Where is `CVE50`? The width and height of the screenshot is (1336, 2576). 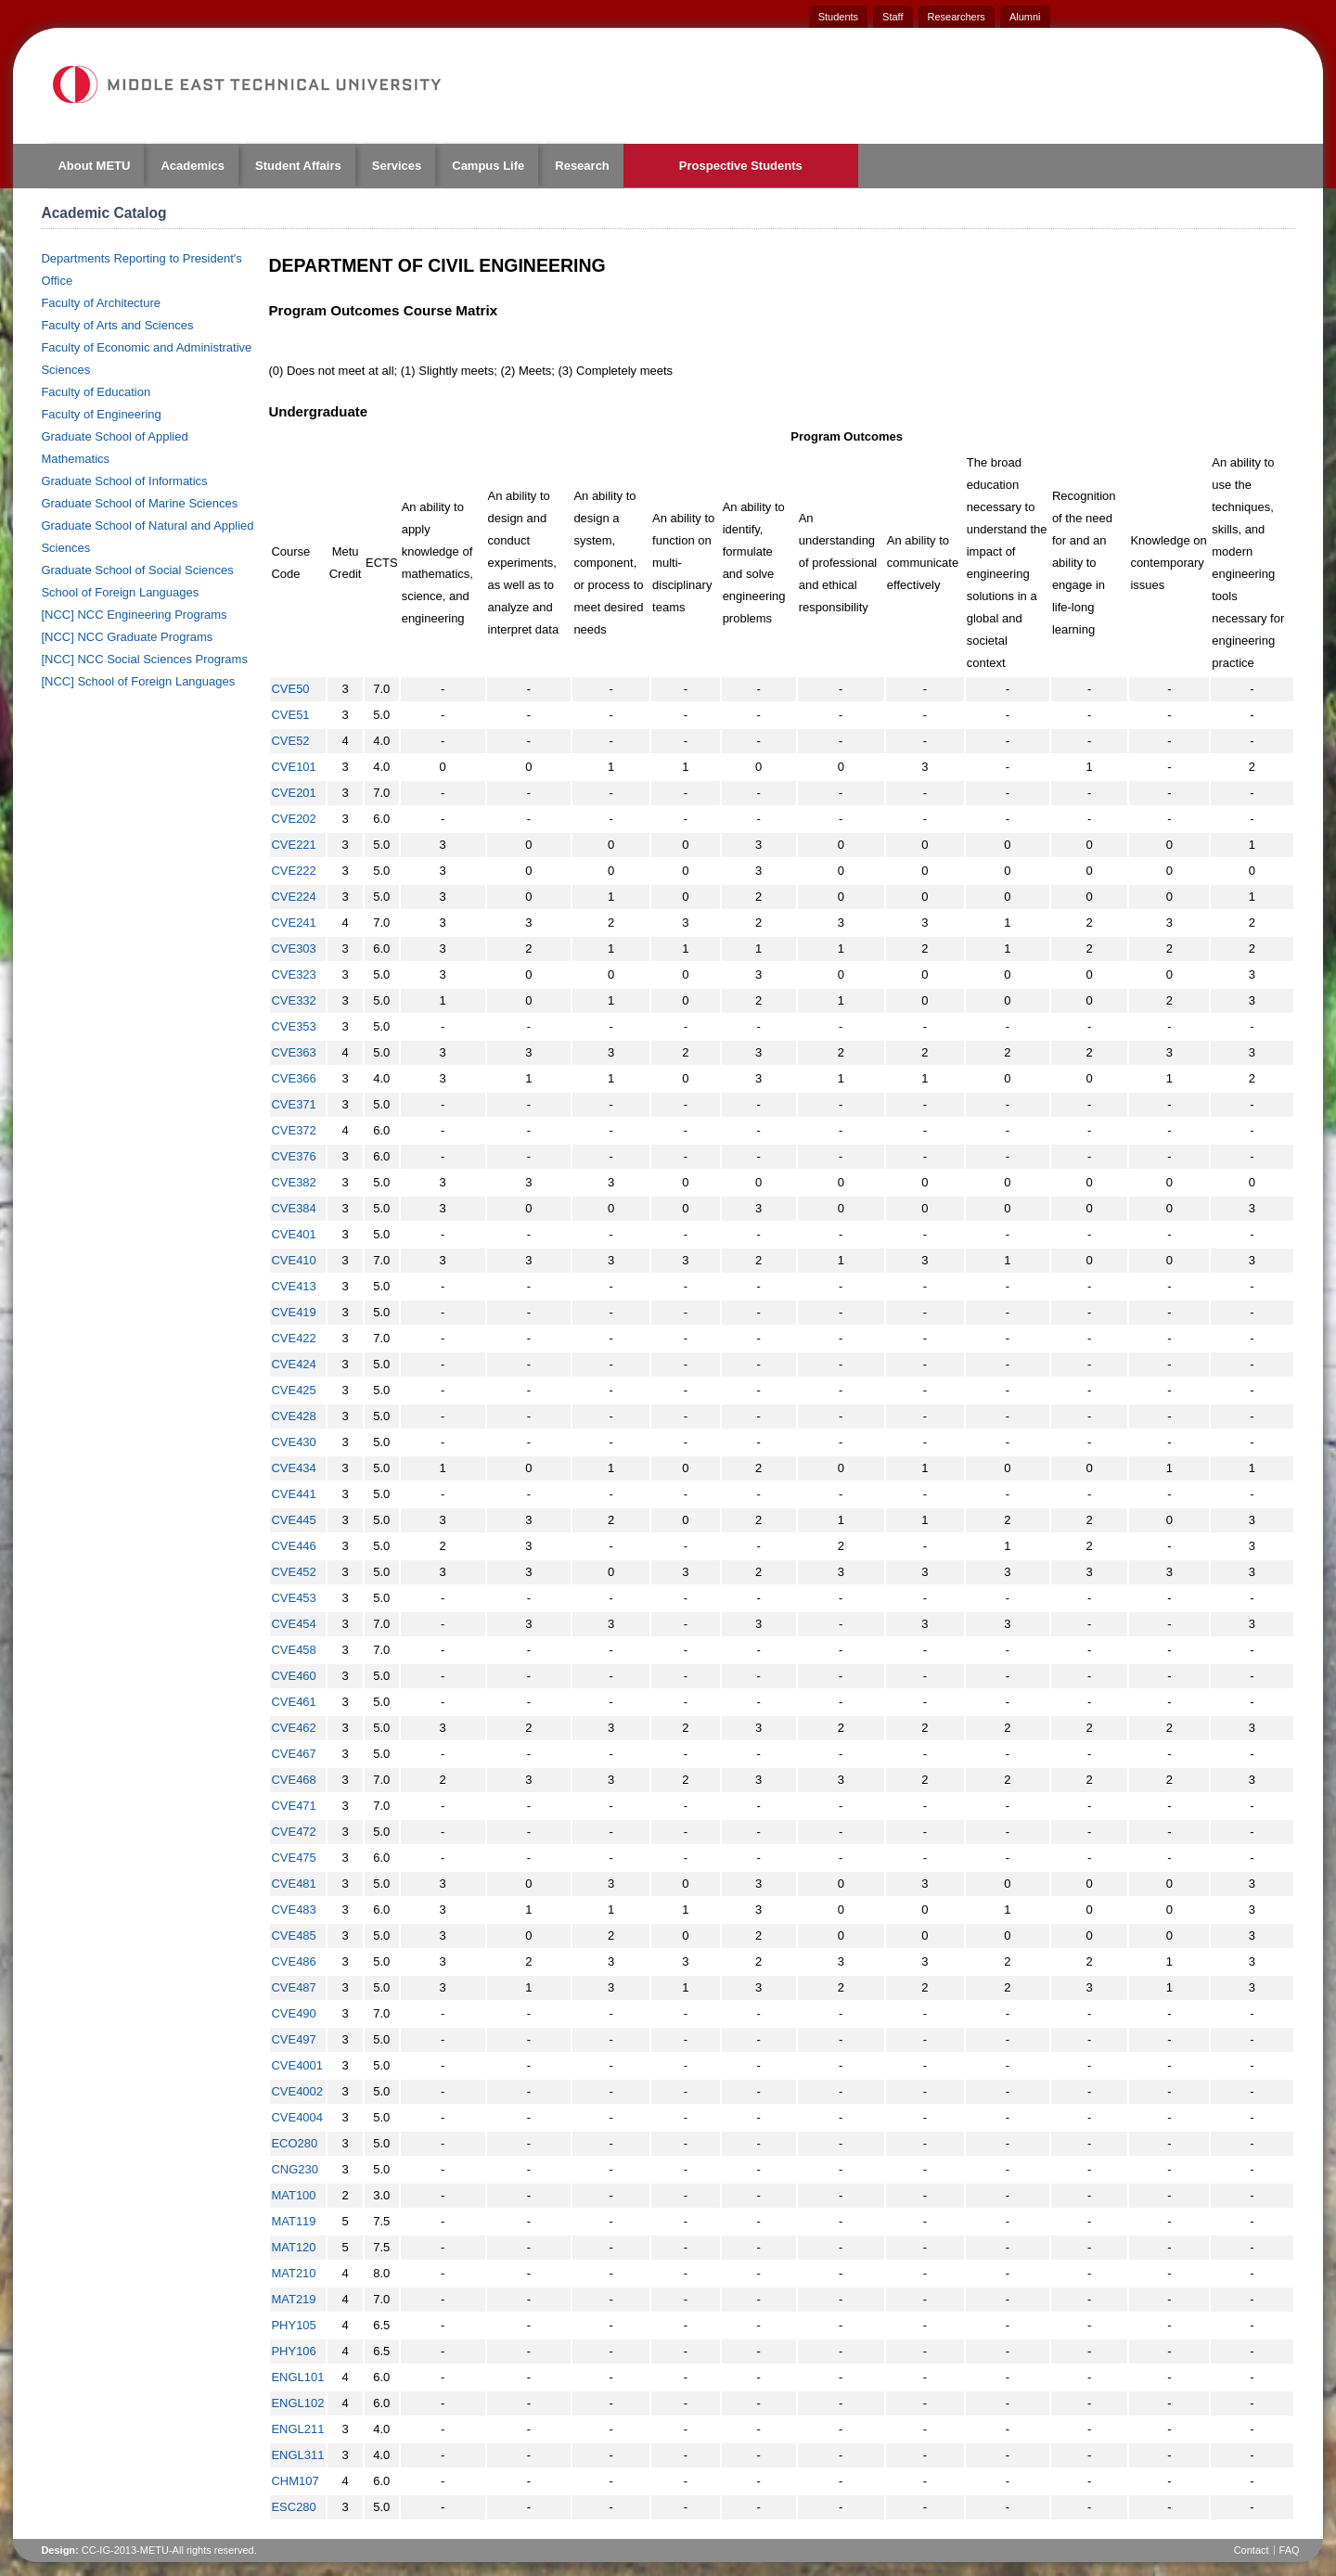 CVE50 is located at coordinates (290, 689).